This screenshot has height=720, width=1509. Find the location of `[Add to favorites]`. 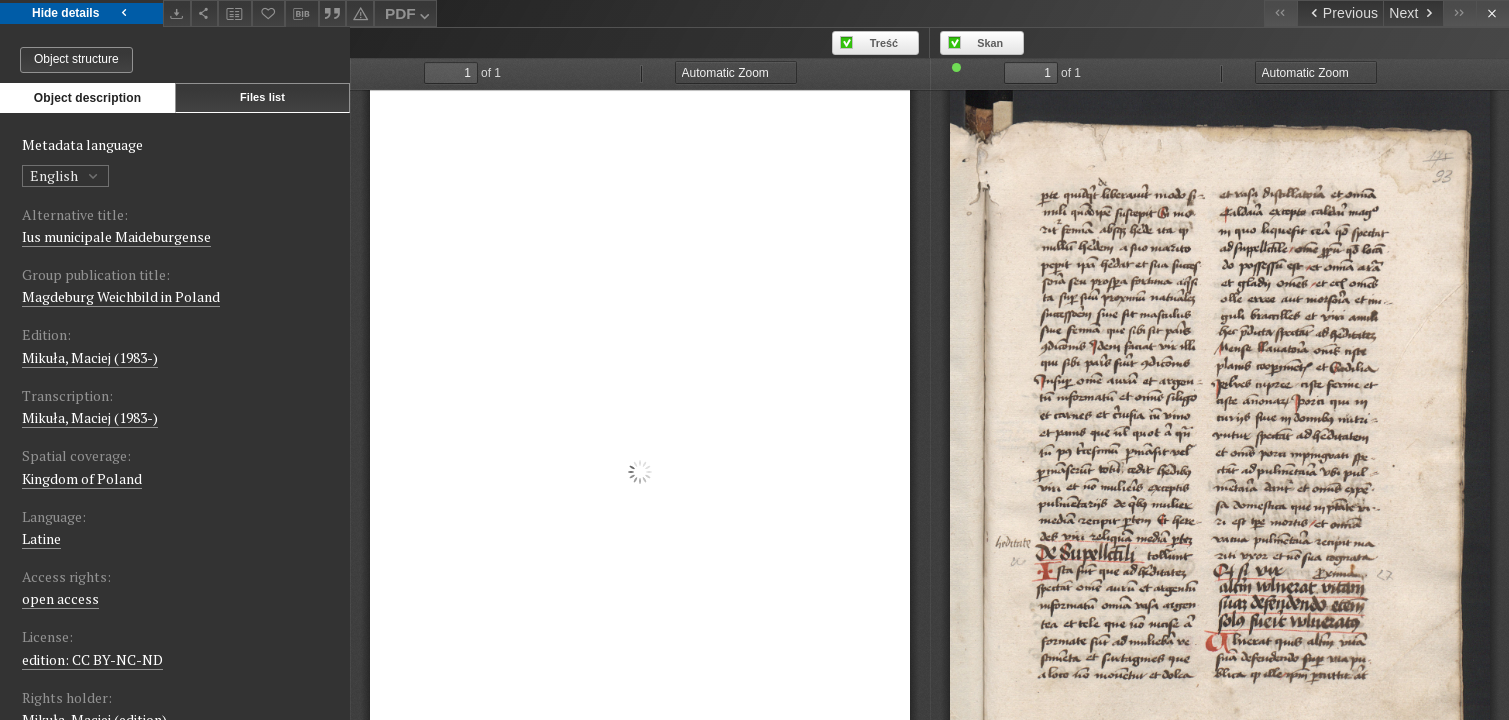

[Add to favorites] is located at coordinates (269, 13).